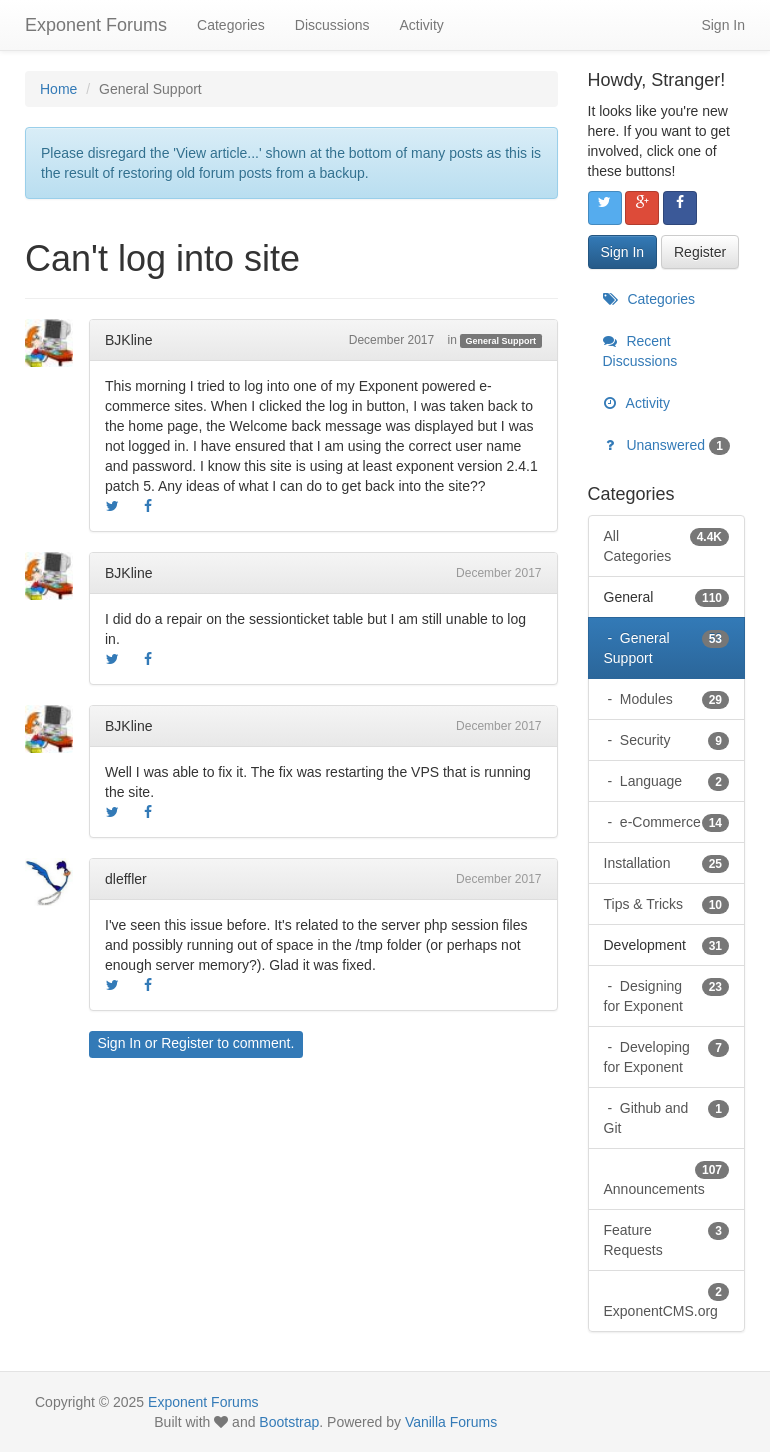 This screenshot has height=1452, width=770. Describe the element at coordinates (667, 904) in the screenshot. I see `Tips & Tricks` at that location.